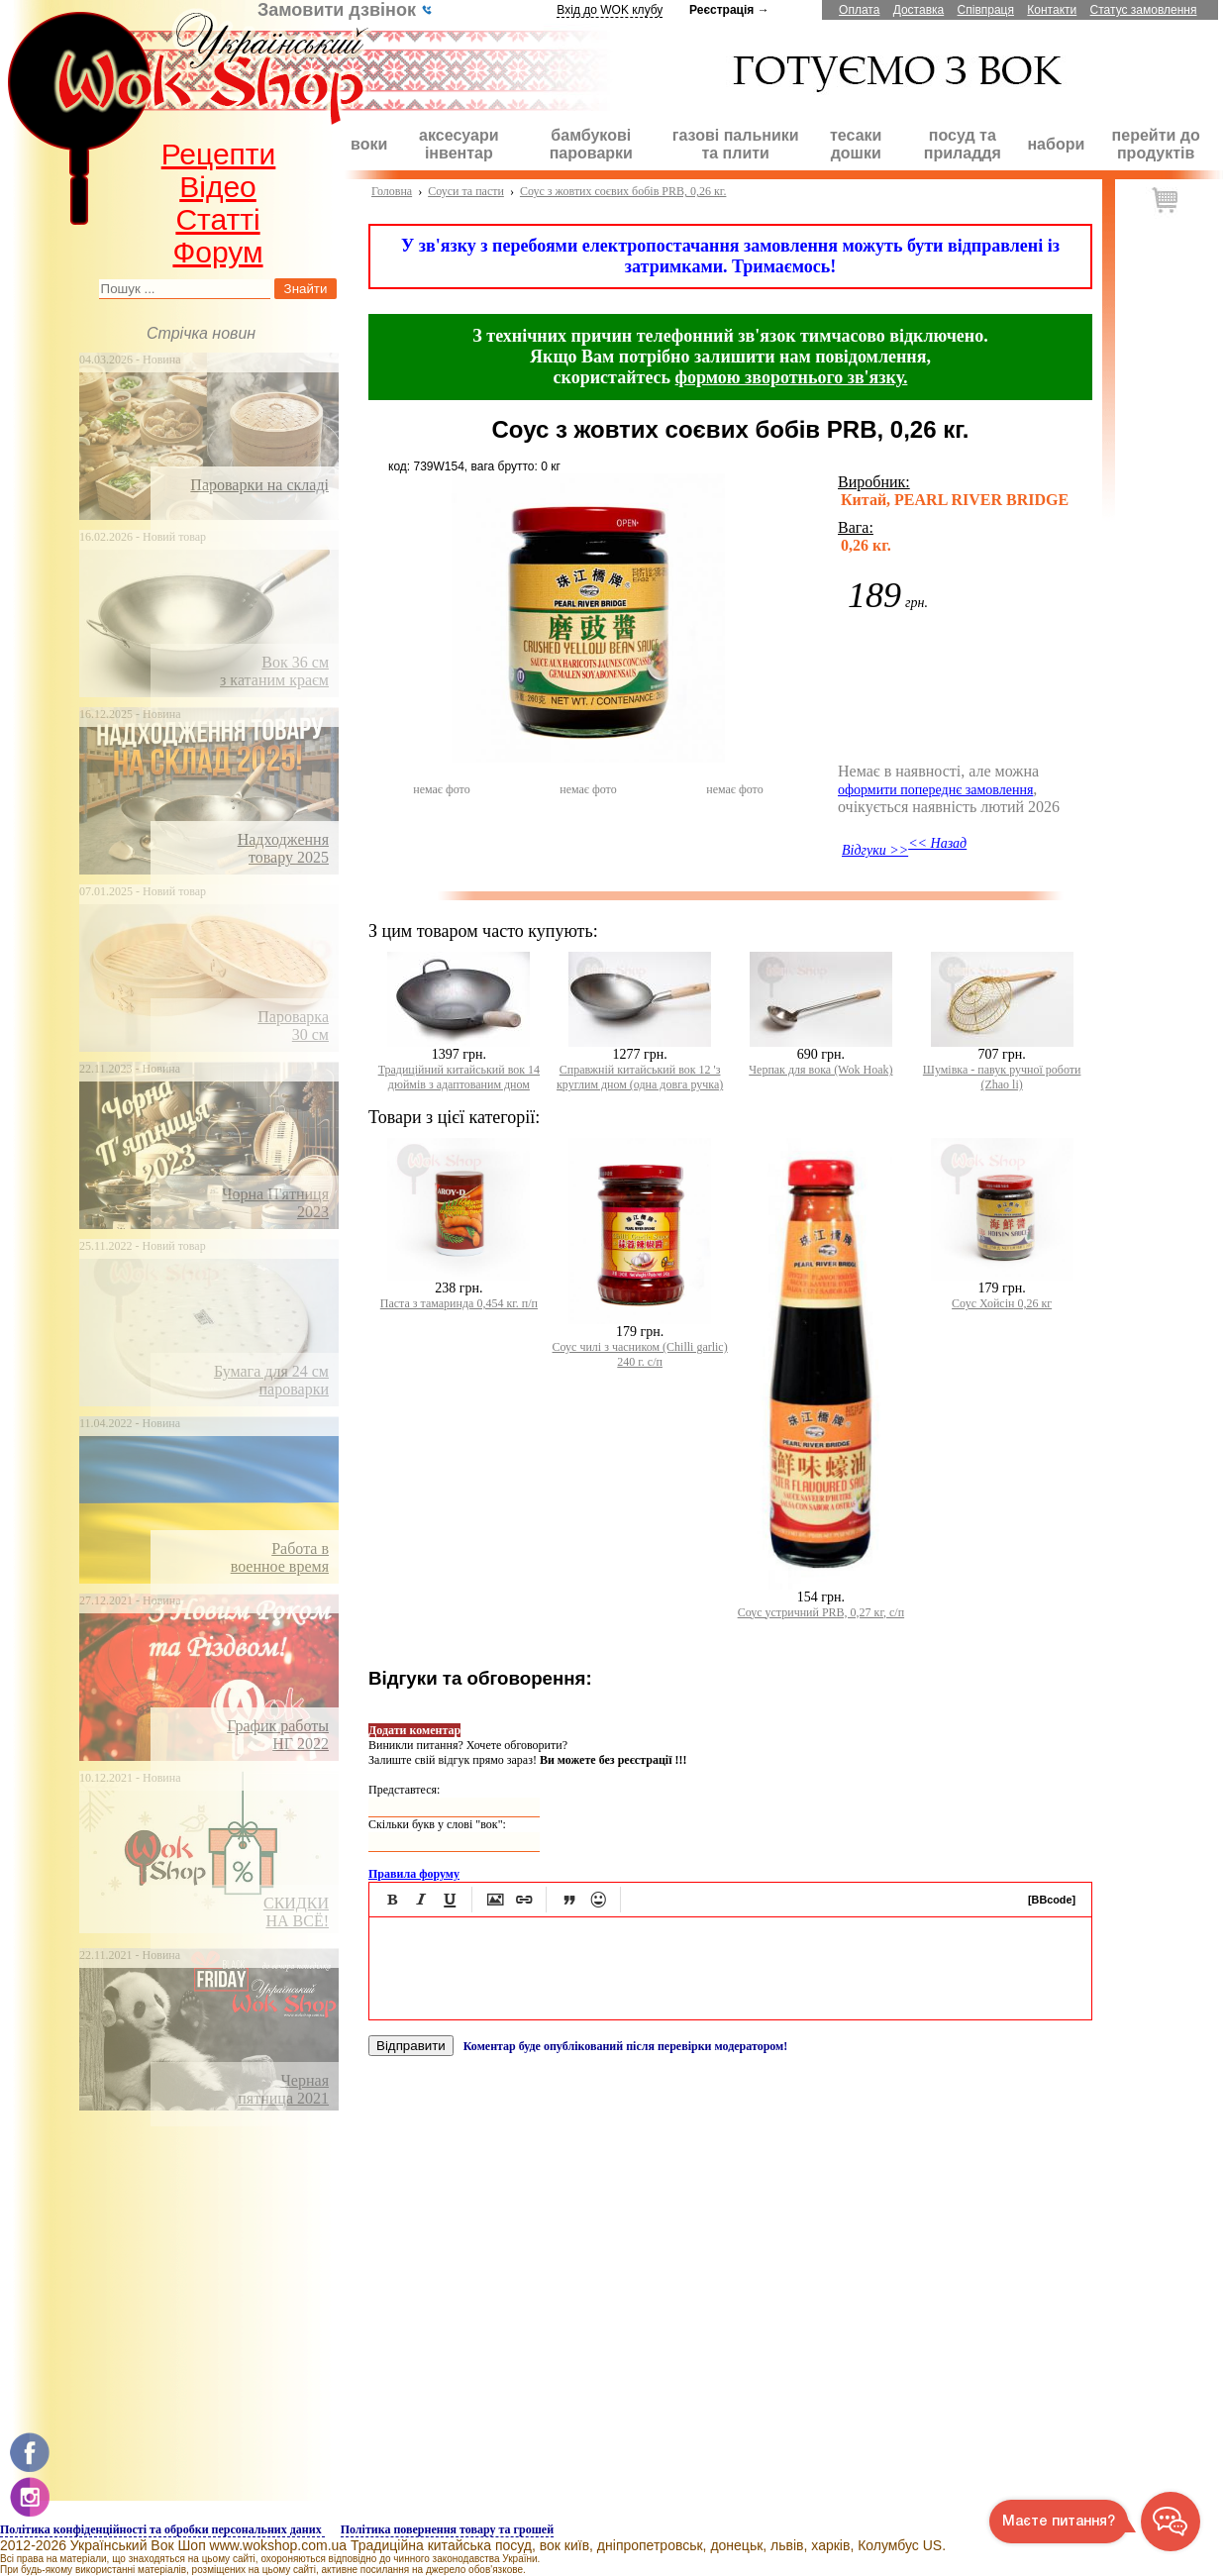 The width and height of the screenshot is (1225, 2576). I want to click on набори, so click(1055, 144).